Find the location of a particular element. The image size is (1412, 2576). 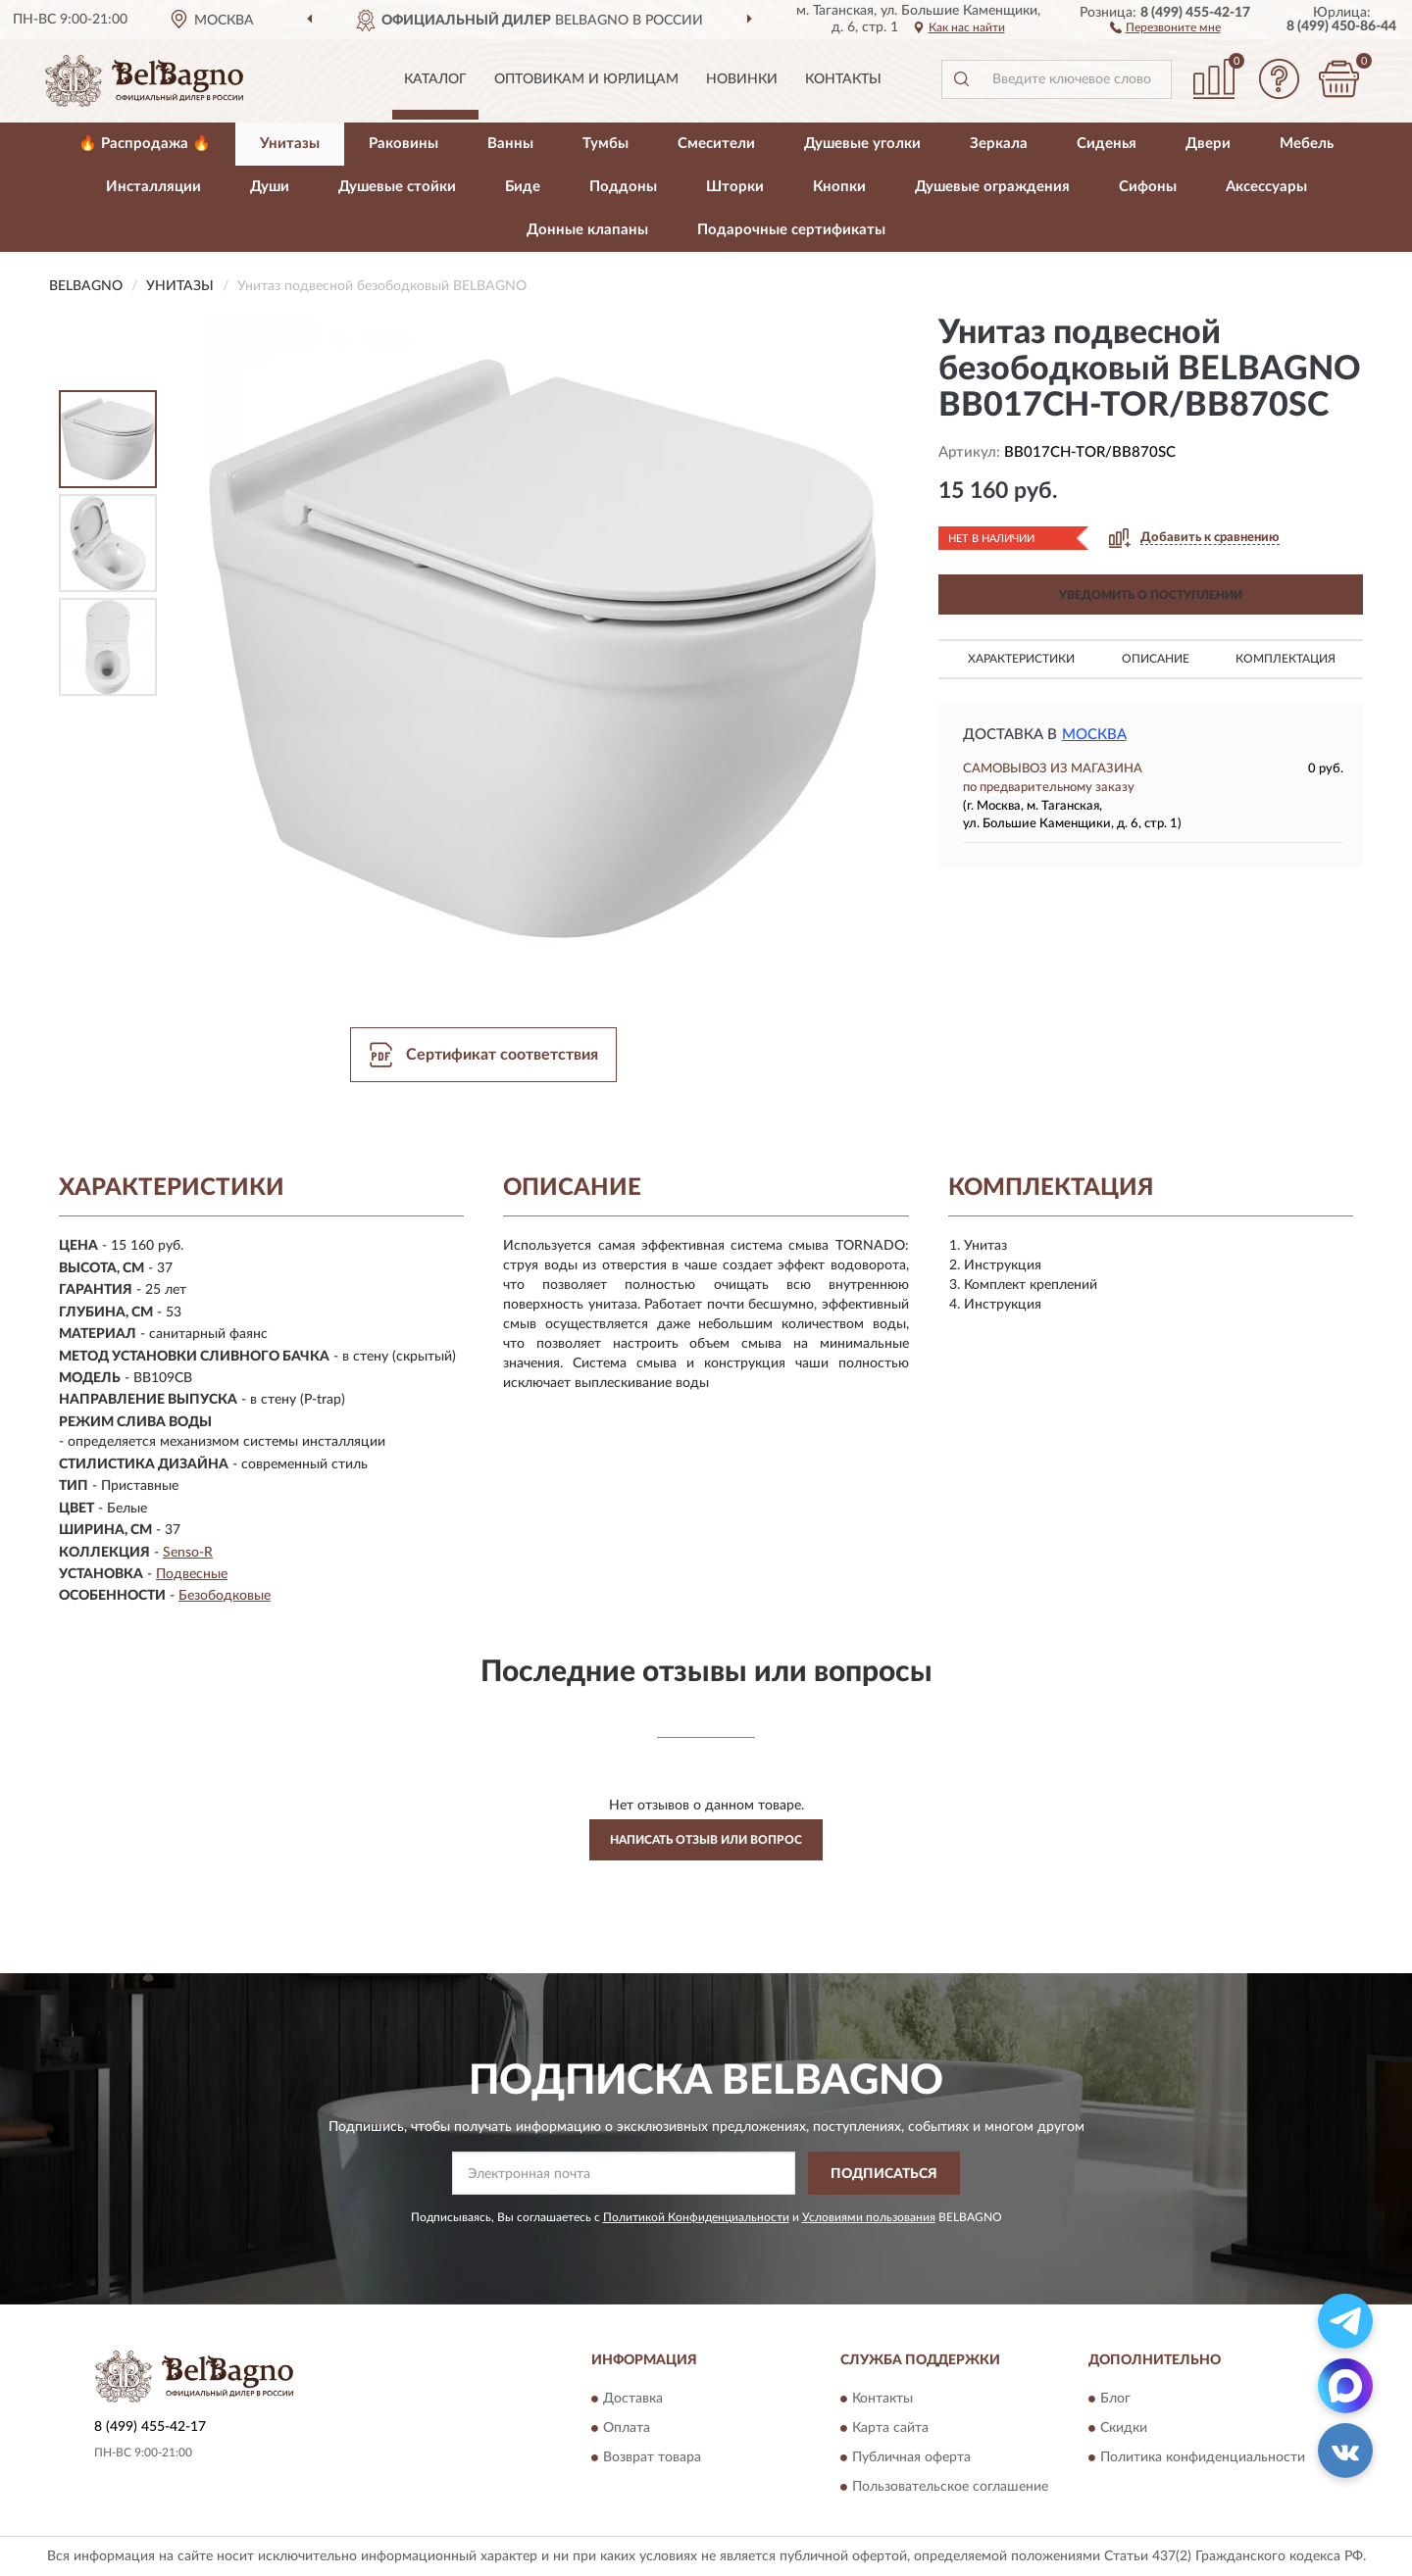

Подвесные is located at coordinates (191, 1574).